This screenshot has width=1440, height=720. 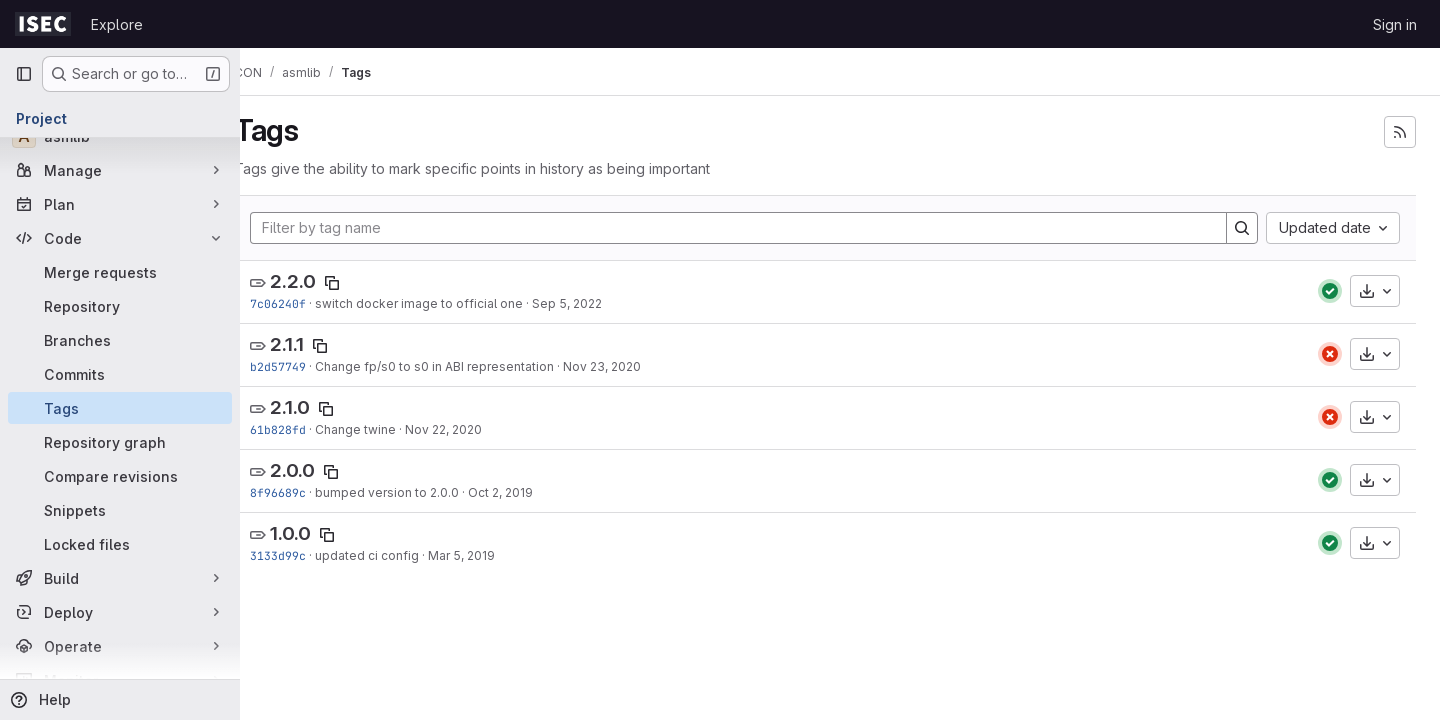 I want to click on [Merge requests], so click(x=120, y=272).